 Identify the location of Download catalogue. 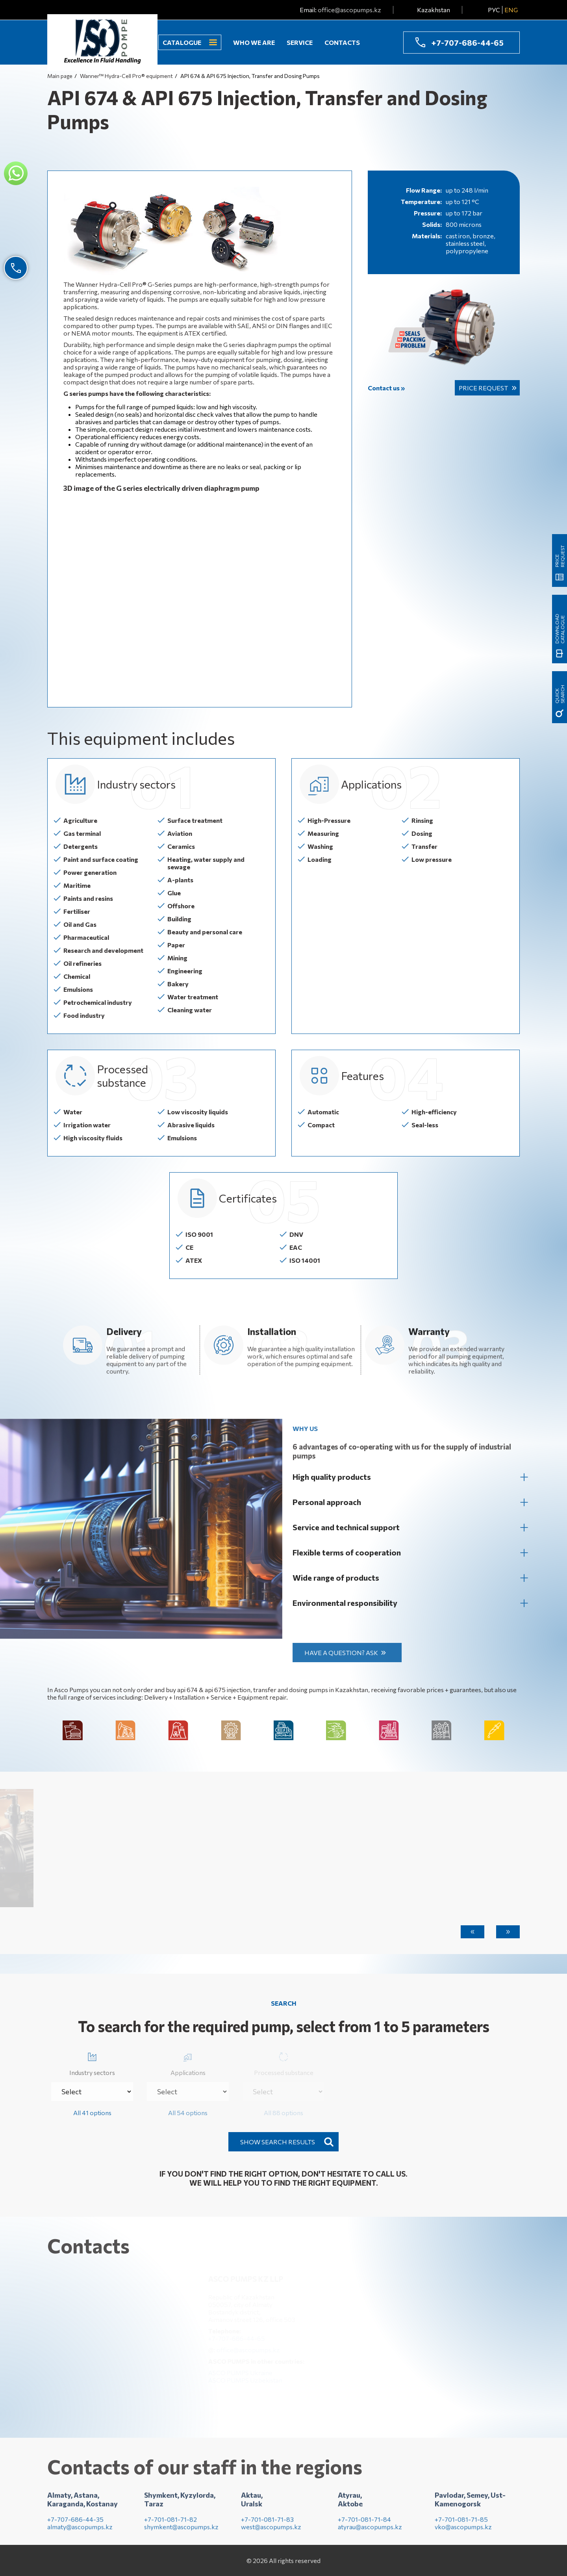
(559, 629).